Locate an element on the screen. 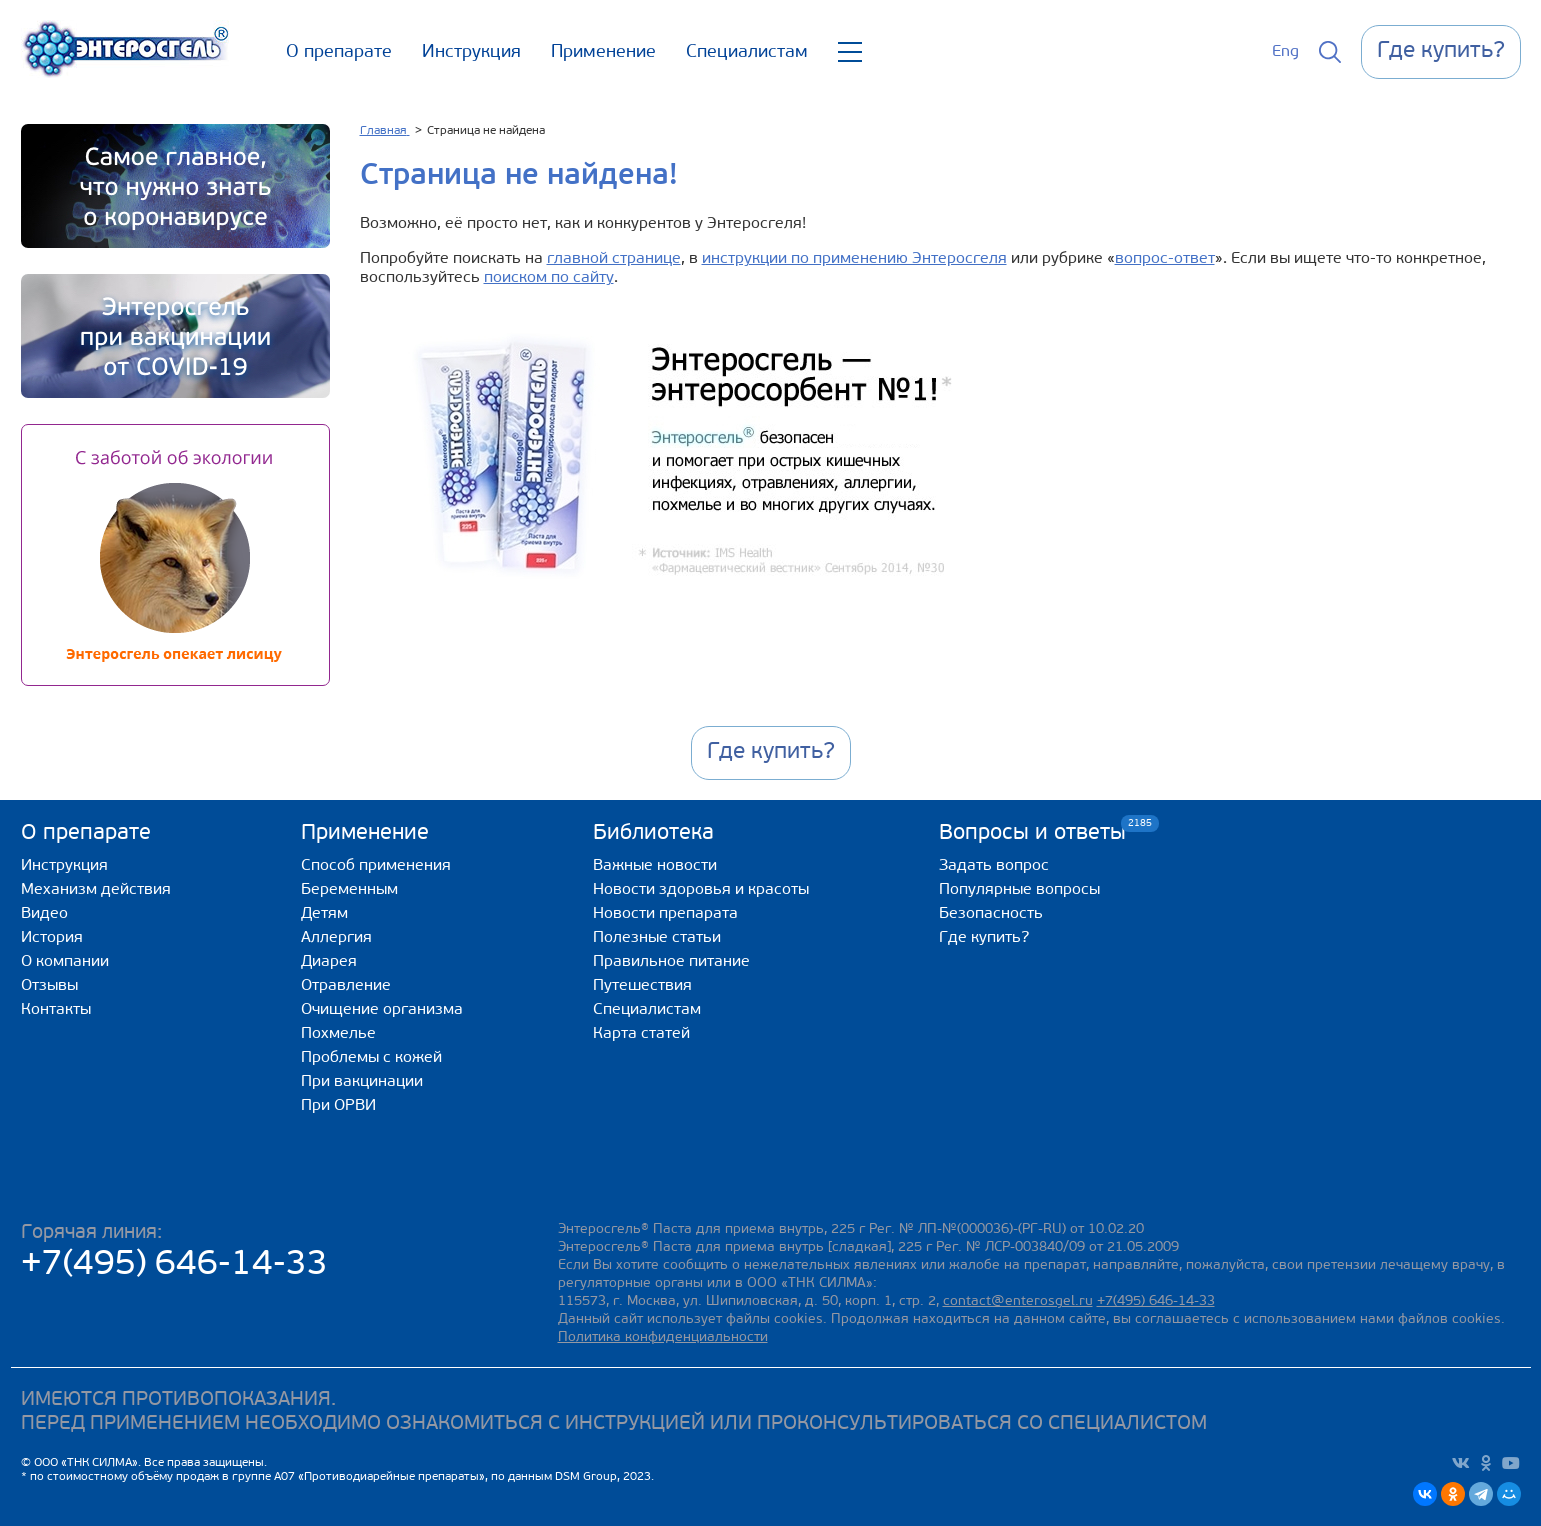 The height and width of the screenshot is (1526, 1541). Применение is located at coordinates (603, 52).